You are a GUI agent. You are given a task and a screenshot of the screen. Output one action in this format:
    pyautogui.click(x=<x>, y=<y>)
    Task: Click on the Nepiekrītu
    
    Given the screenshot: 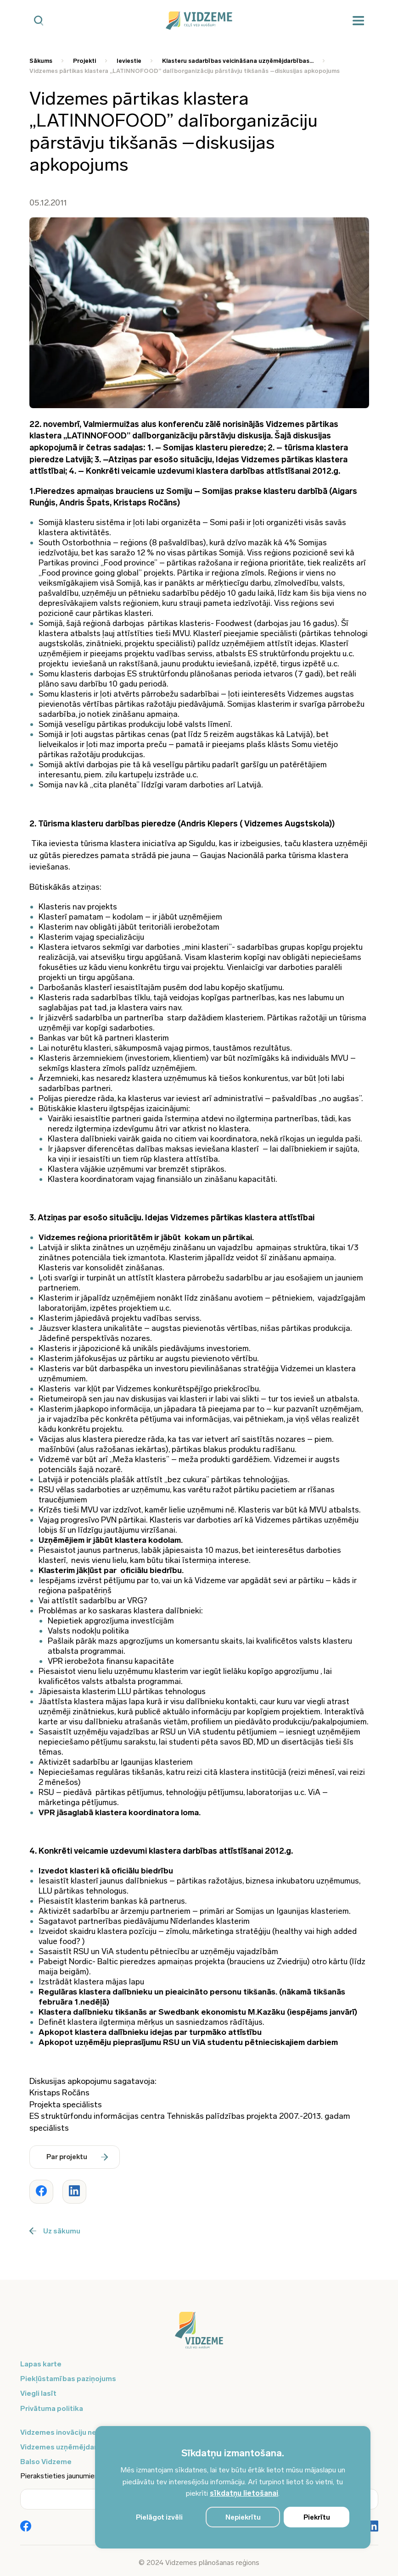 What is the action you would take?
    pyautogui.click(x=243, y=2517)
    